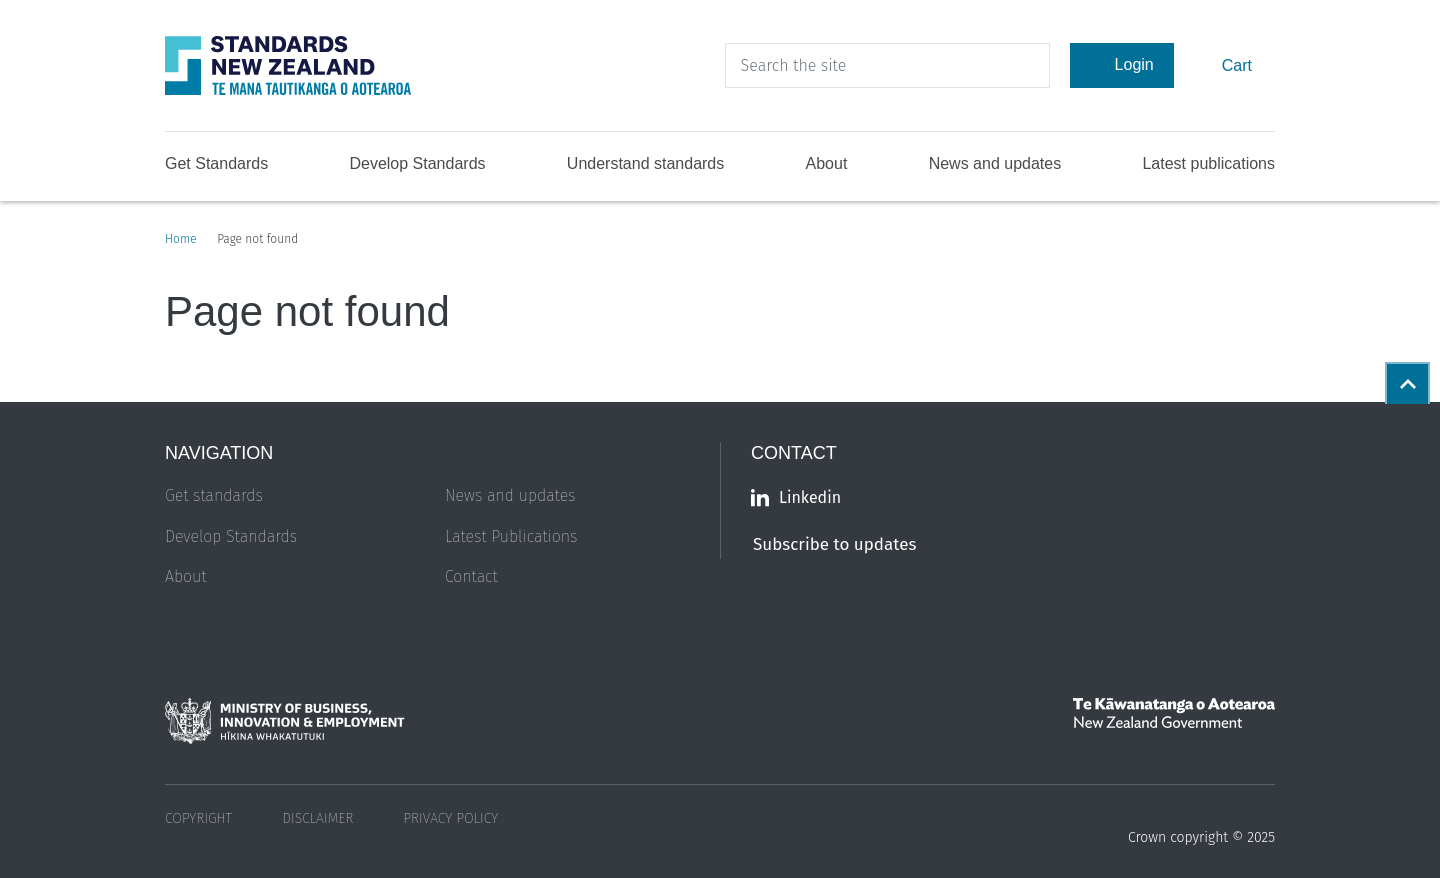 The width and height of the screenshot is (1440, 878). I want to click on News and updates, so click(995, 163).